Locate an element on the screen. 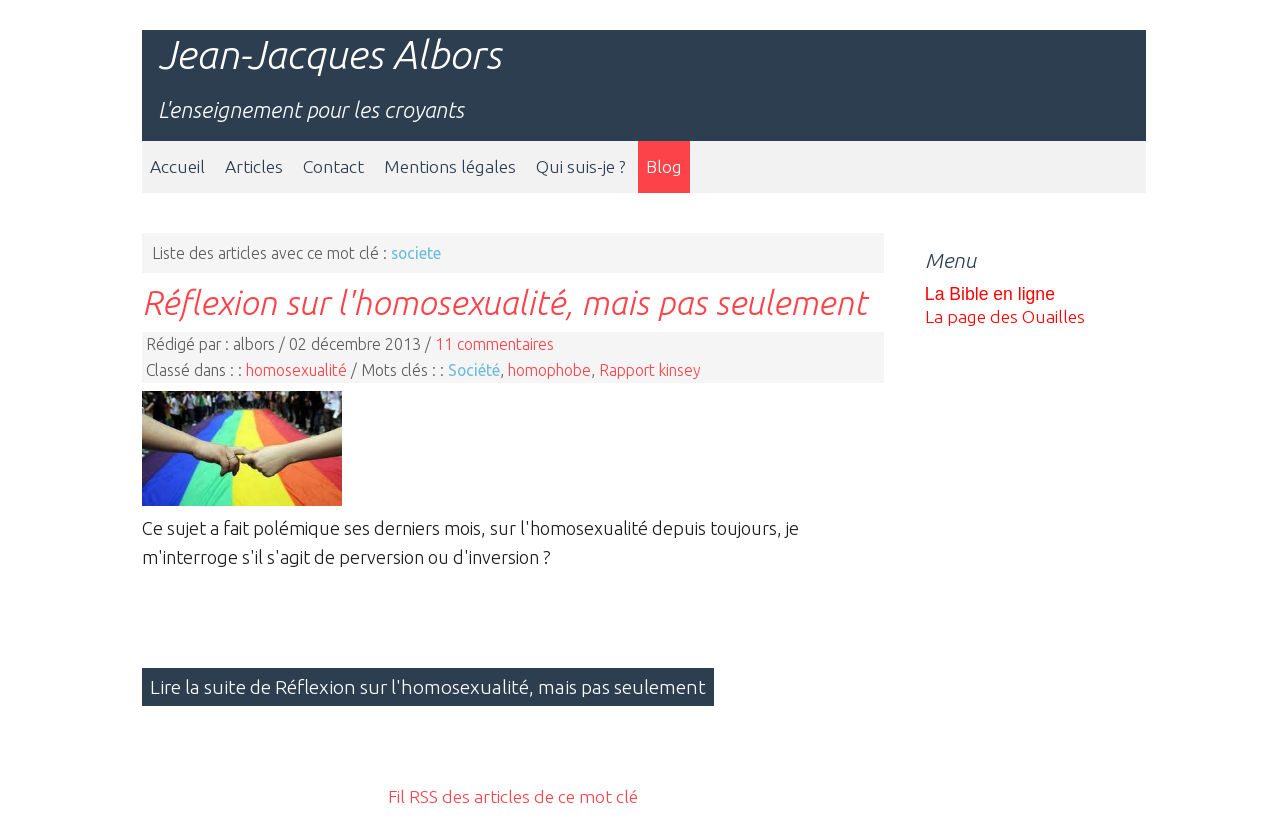  Réflexion sur l'homosexualité, mais pas seulement is located at coordinates (504, 302).